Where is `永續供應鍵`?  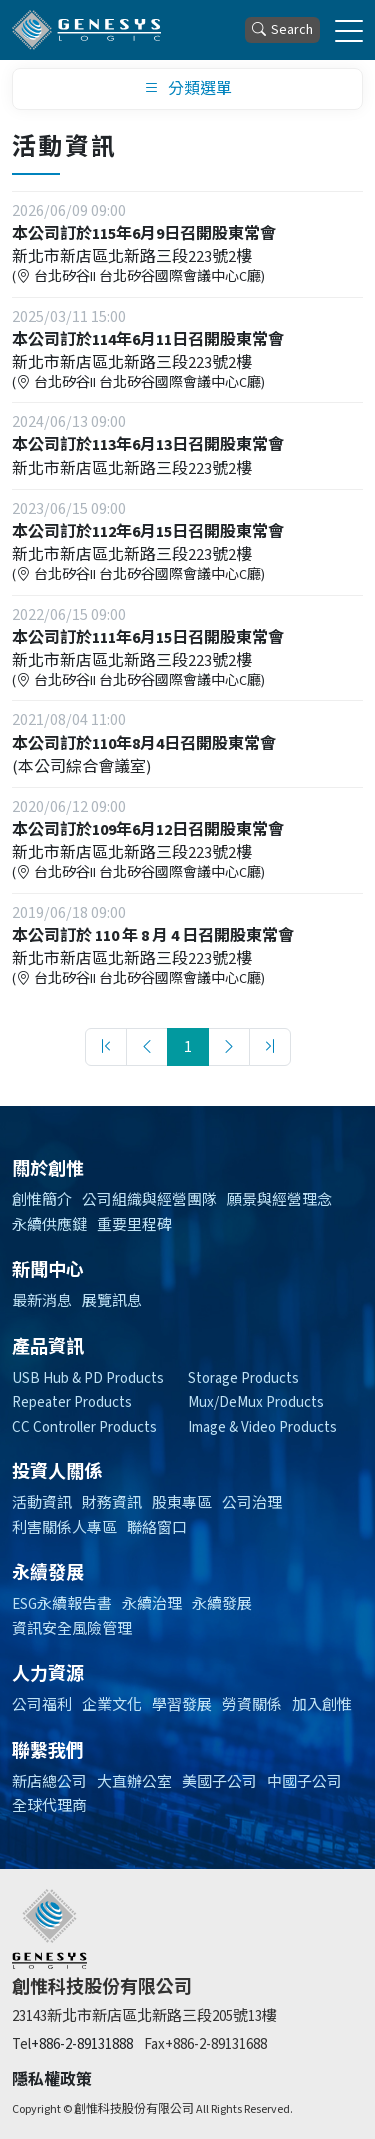
永續供應鍵 is located at coordinates (49, 1225).